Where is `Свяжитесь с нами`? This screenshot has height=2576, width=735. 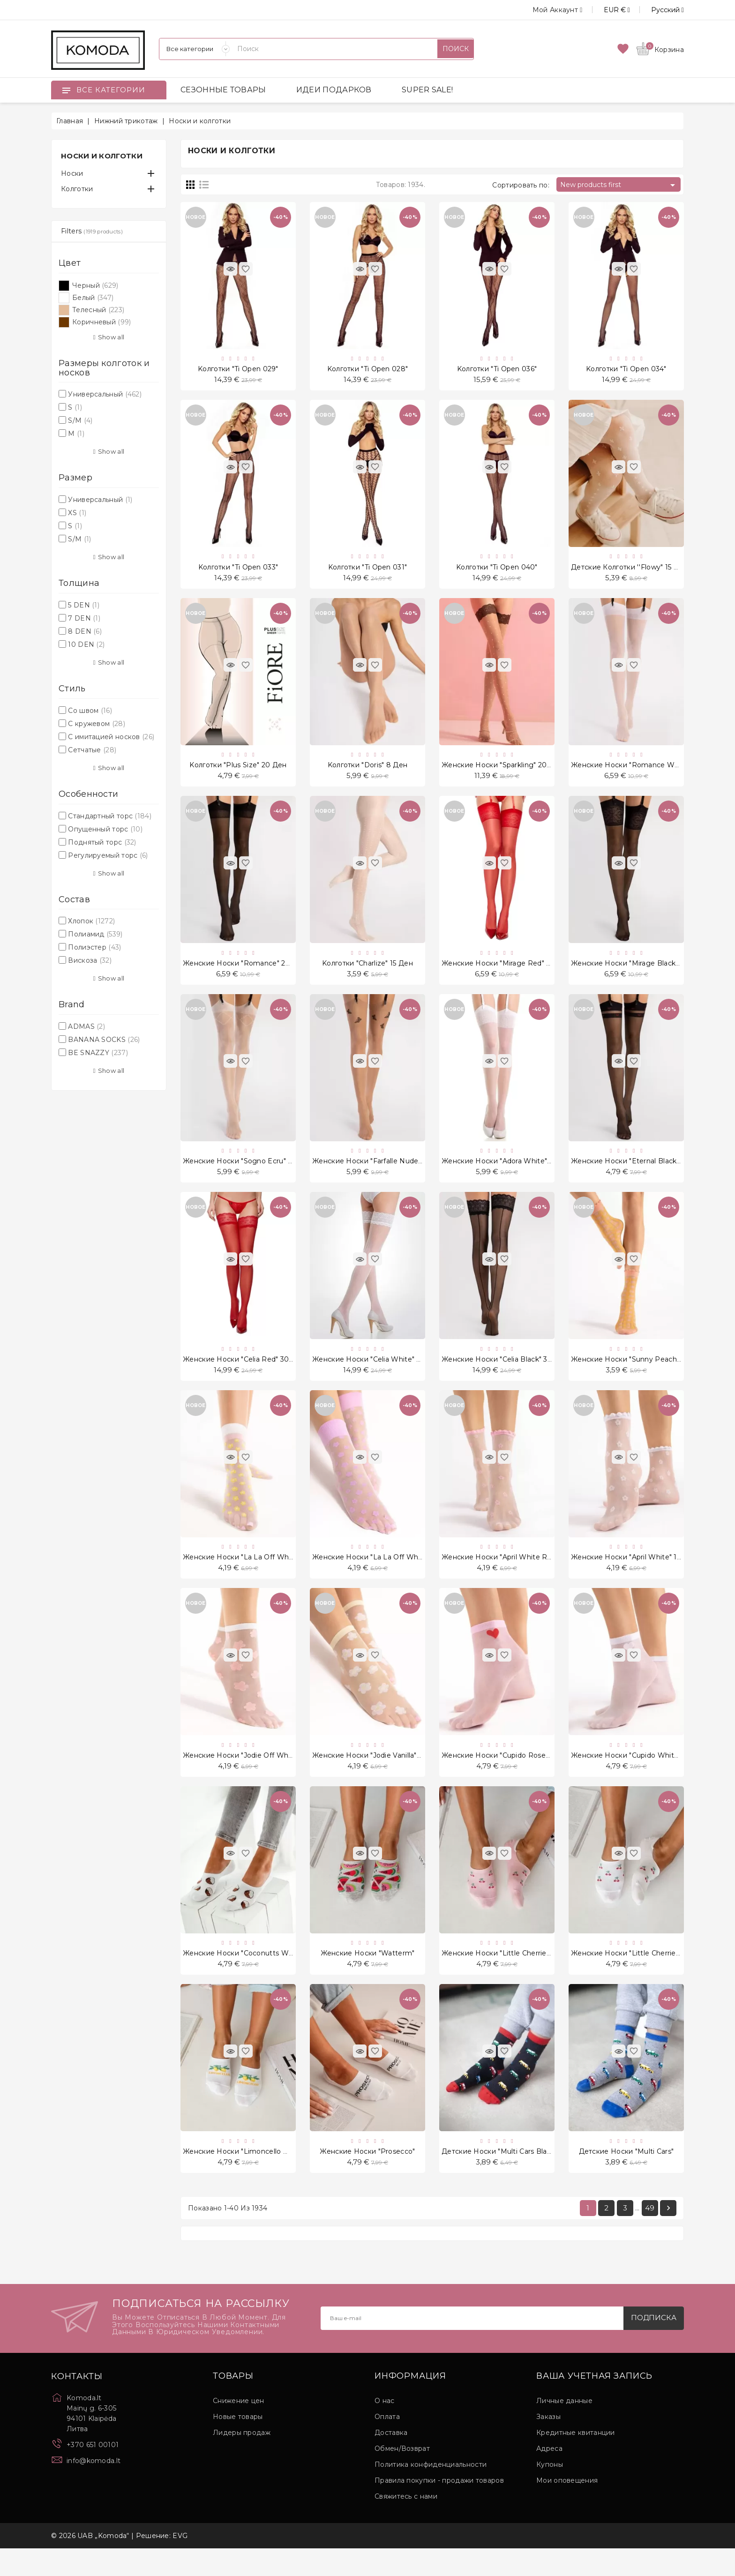
Свяжитесь с нами is located at coordinates (406, 2524).